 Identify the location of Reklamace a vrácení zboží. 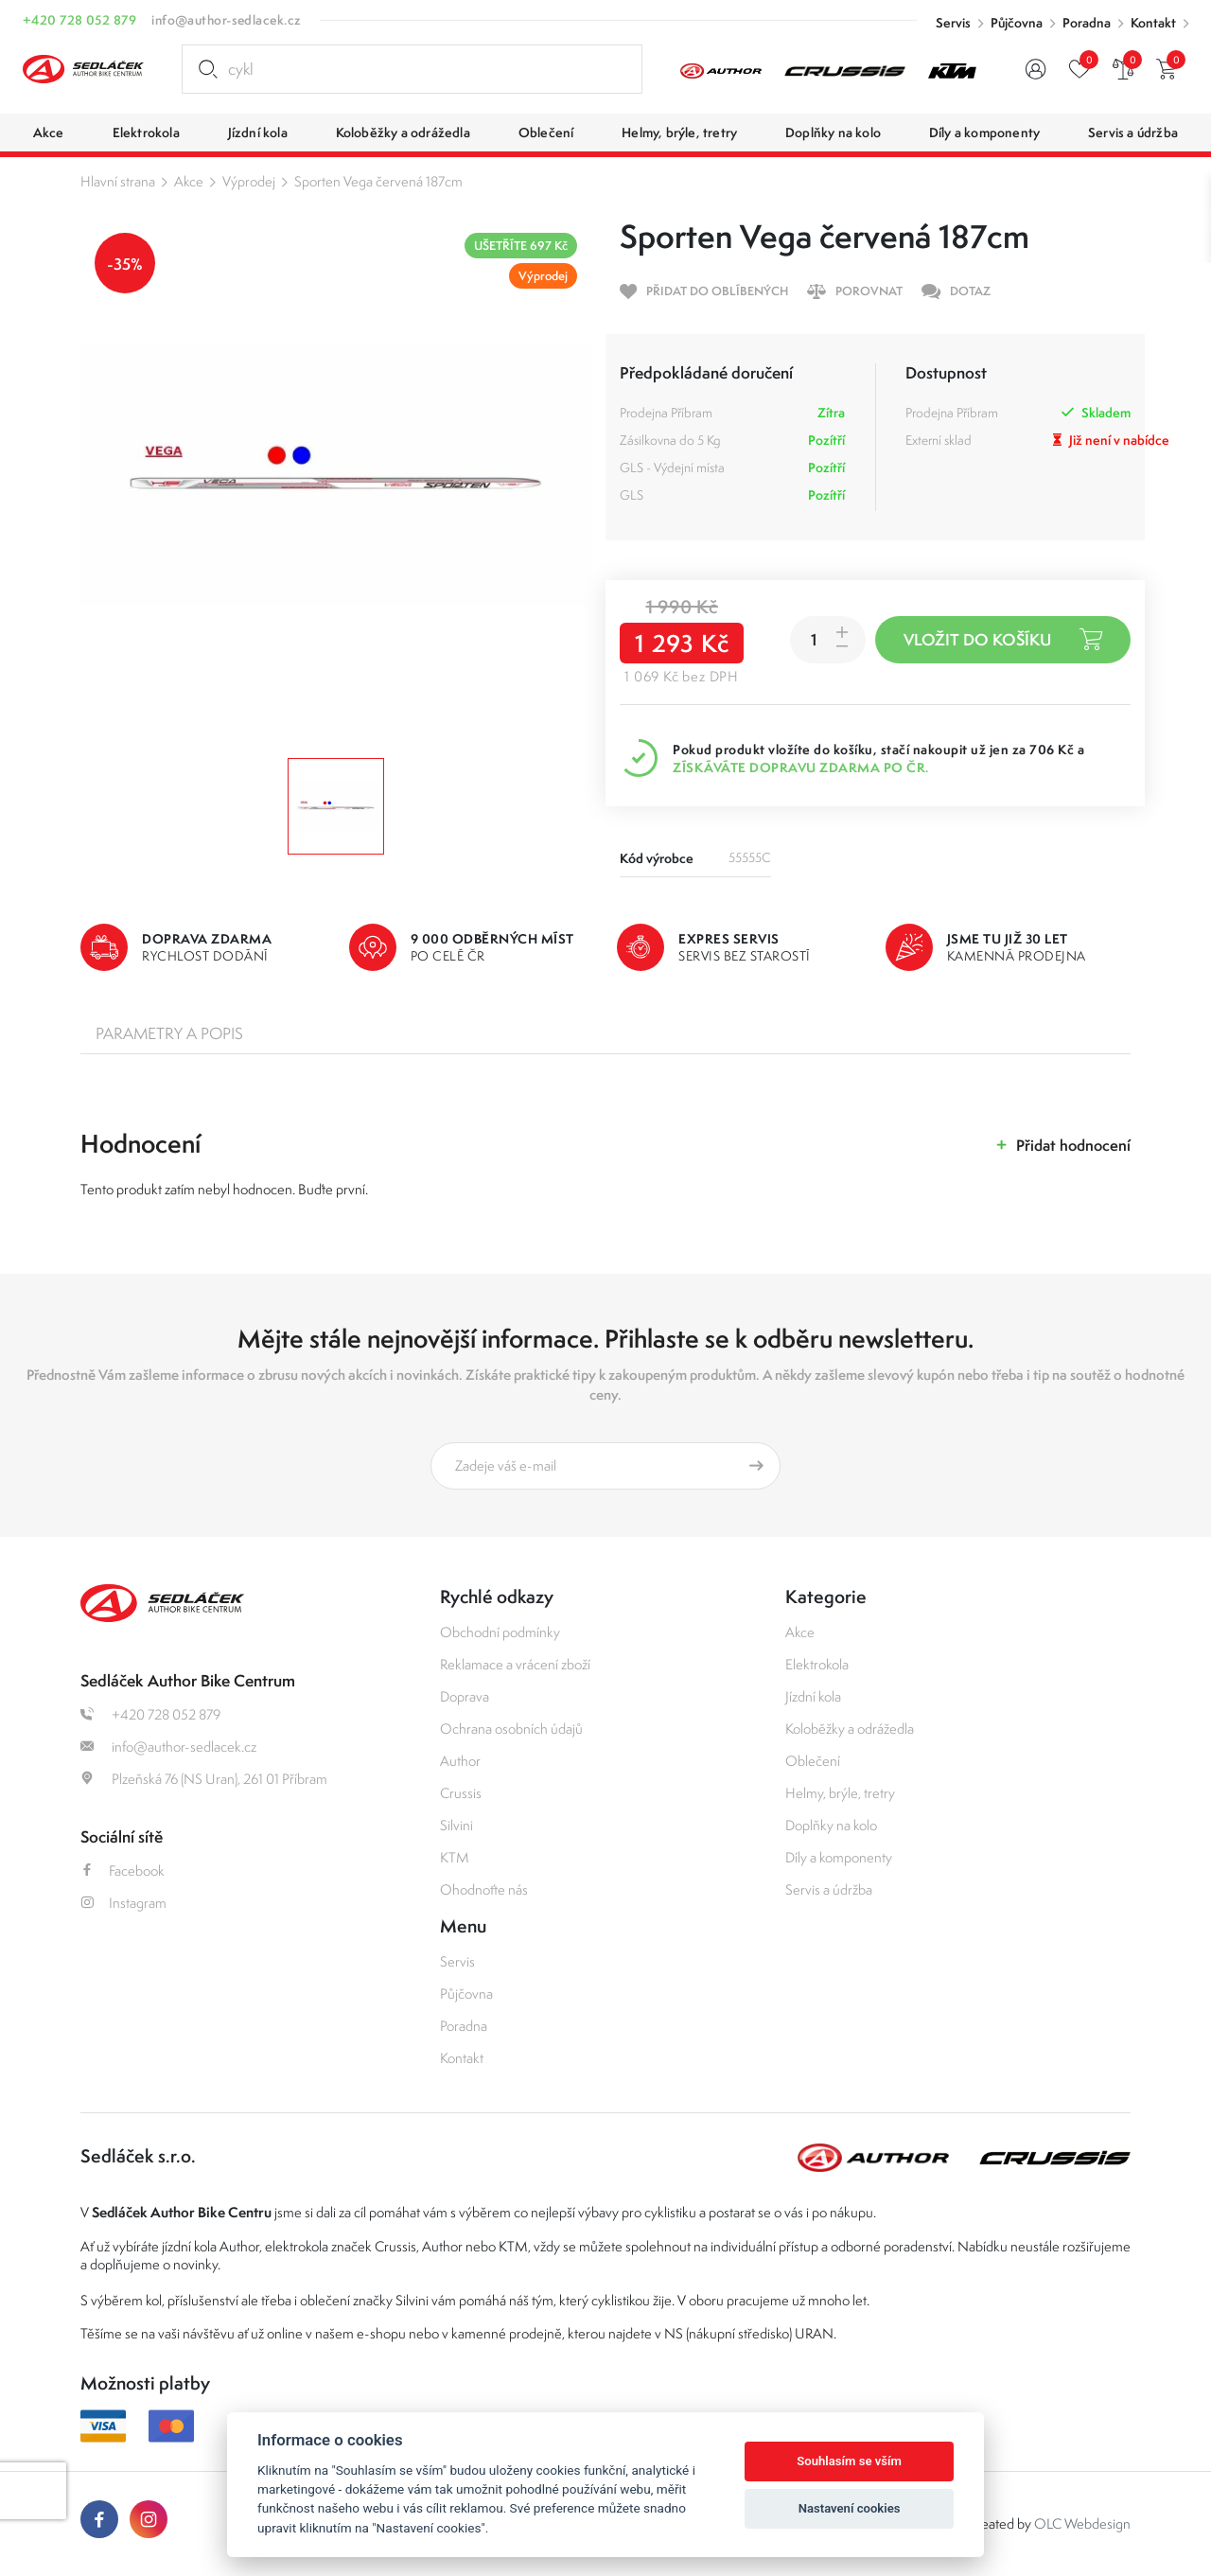
(515, 1664).